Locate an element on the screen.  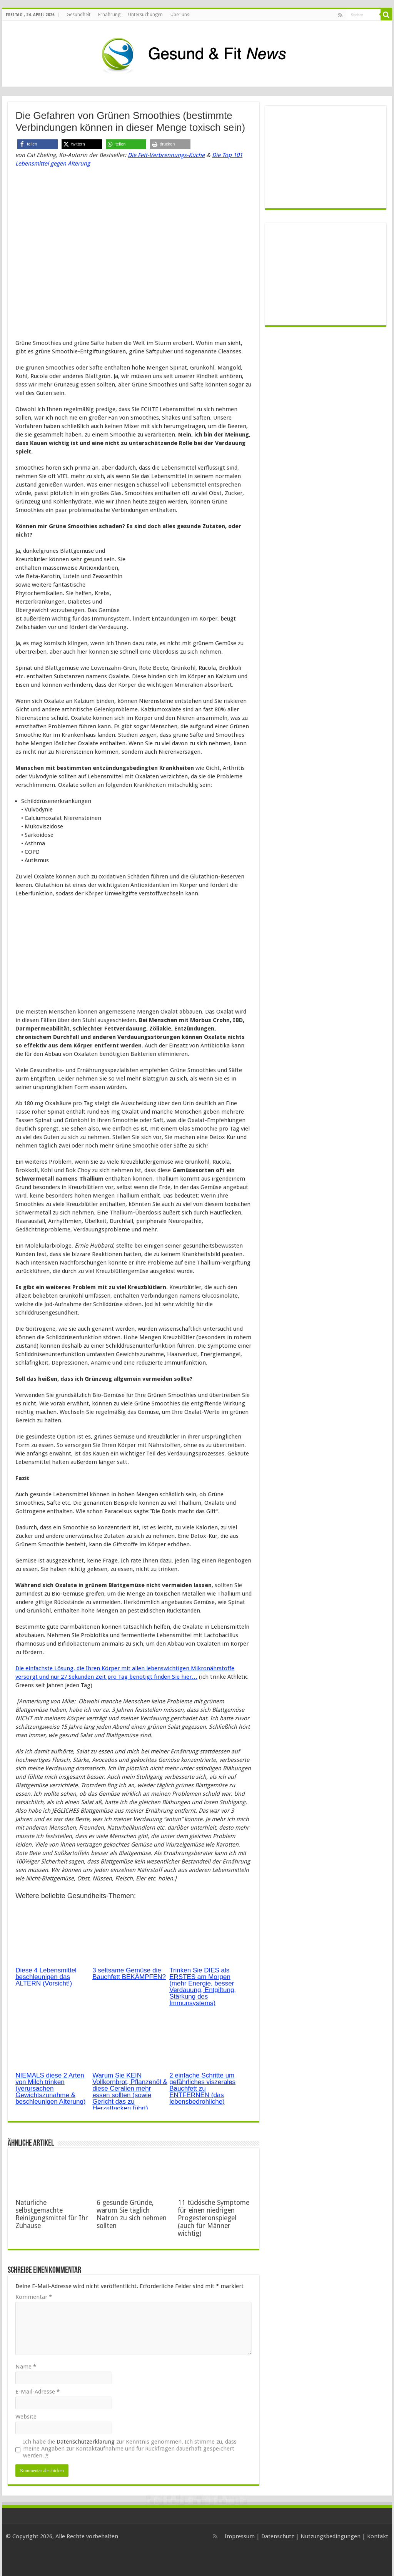
[button] is located at coordinates (37, 144).